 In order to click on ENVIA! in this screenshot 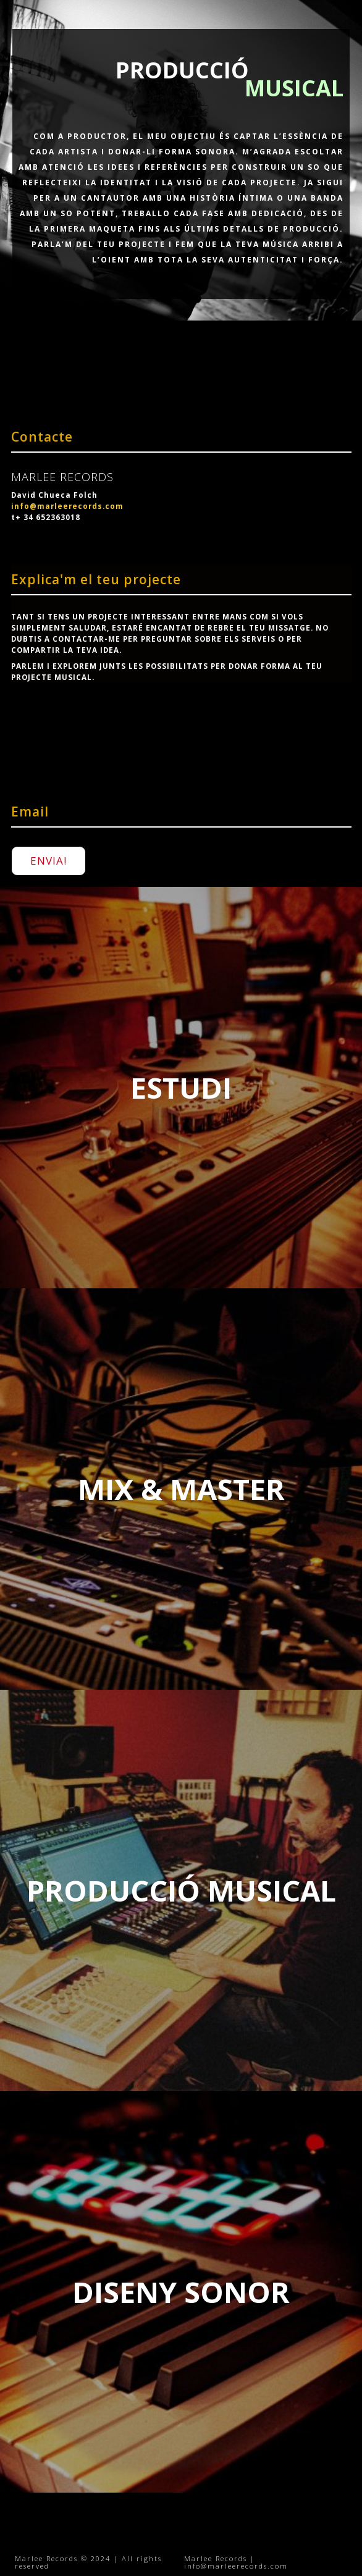, I will do `click(48, 861)`.